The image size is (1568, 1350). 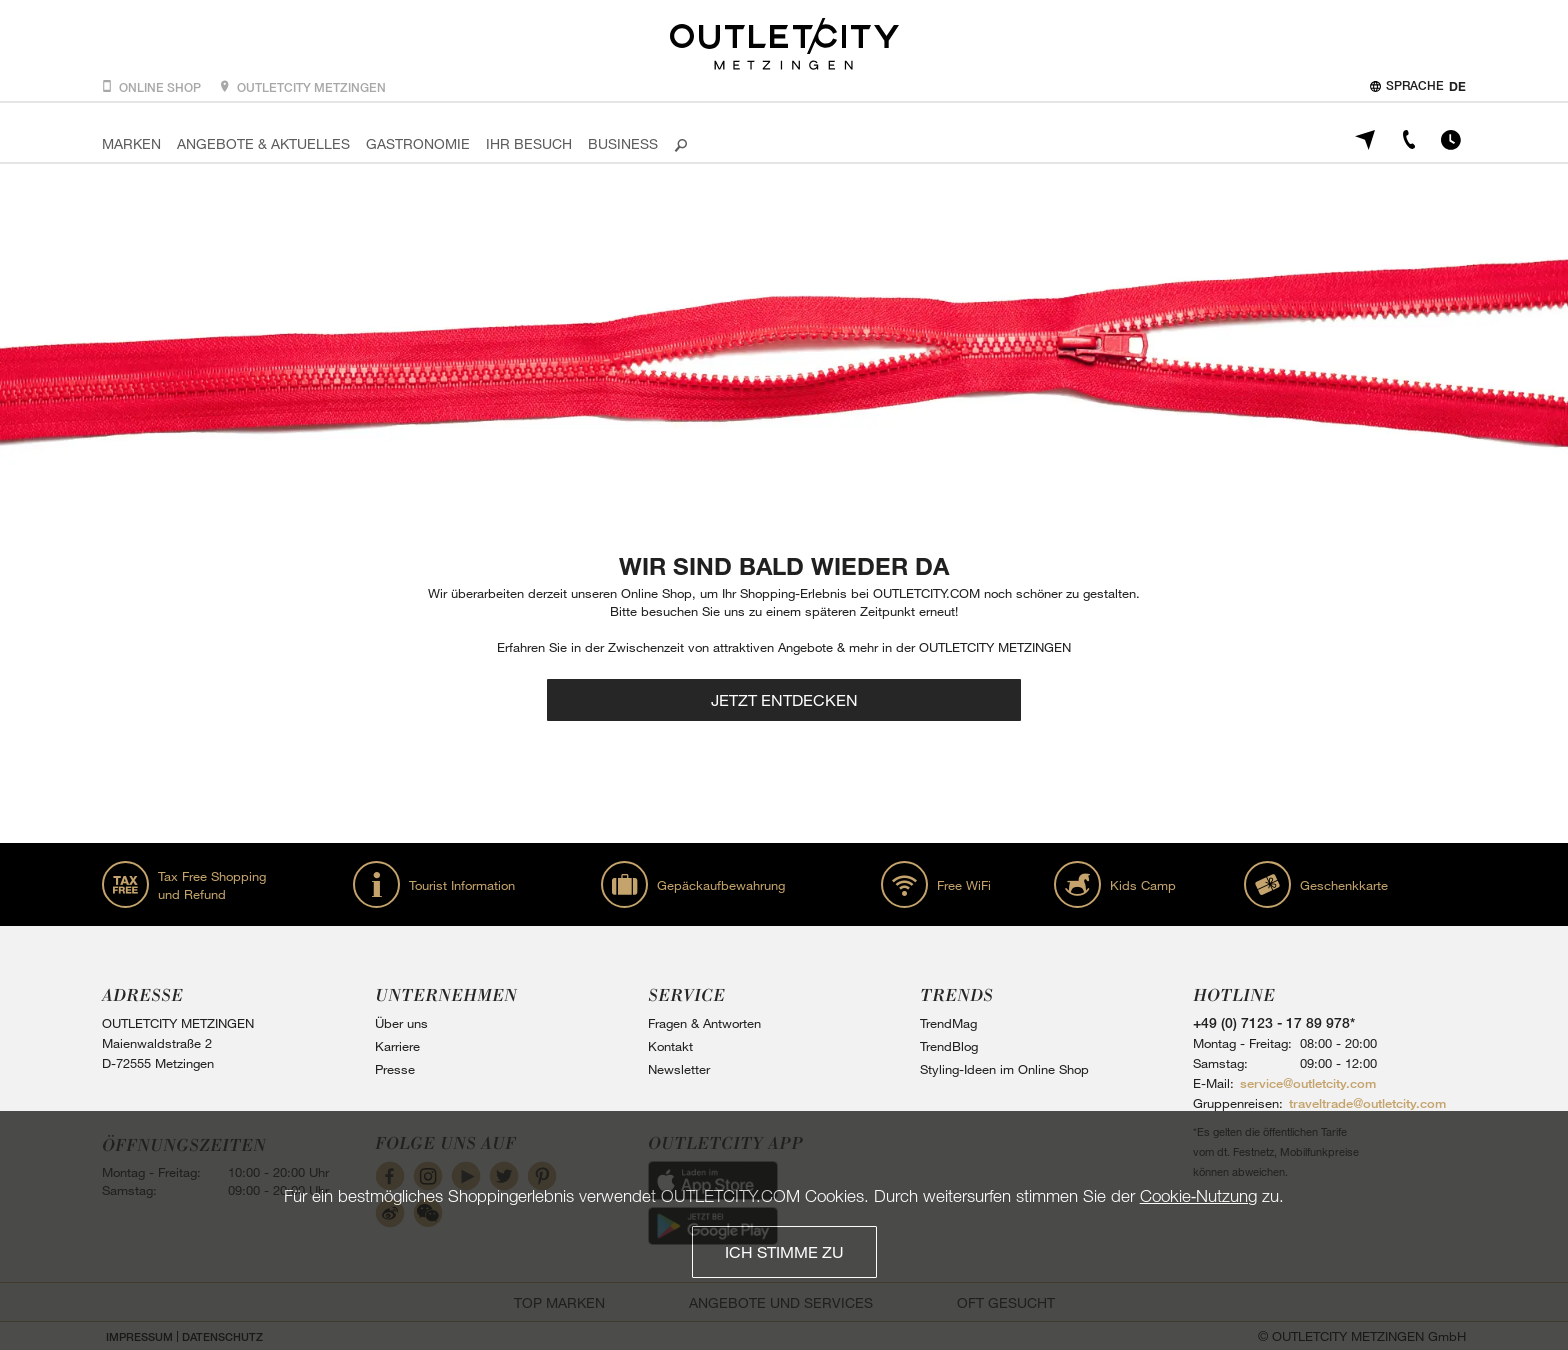 I want to click on Presse, so click(x=395, y=1069).